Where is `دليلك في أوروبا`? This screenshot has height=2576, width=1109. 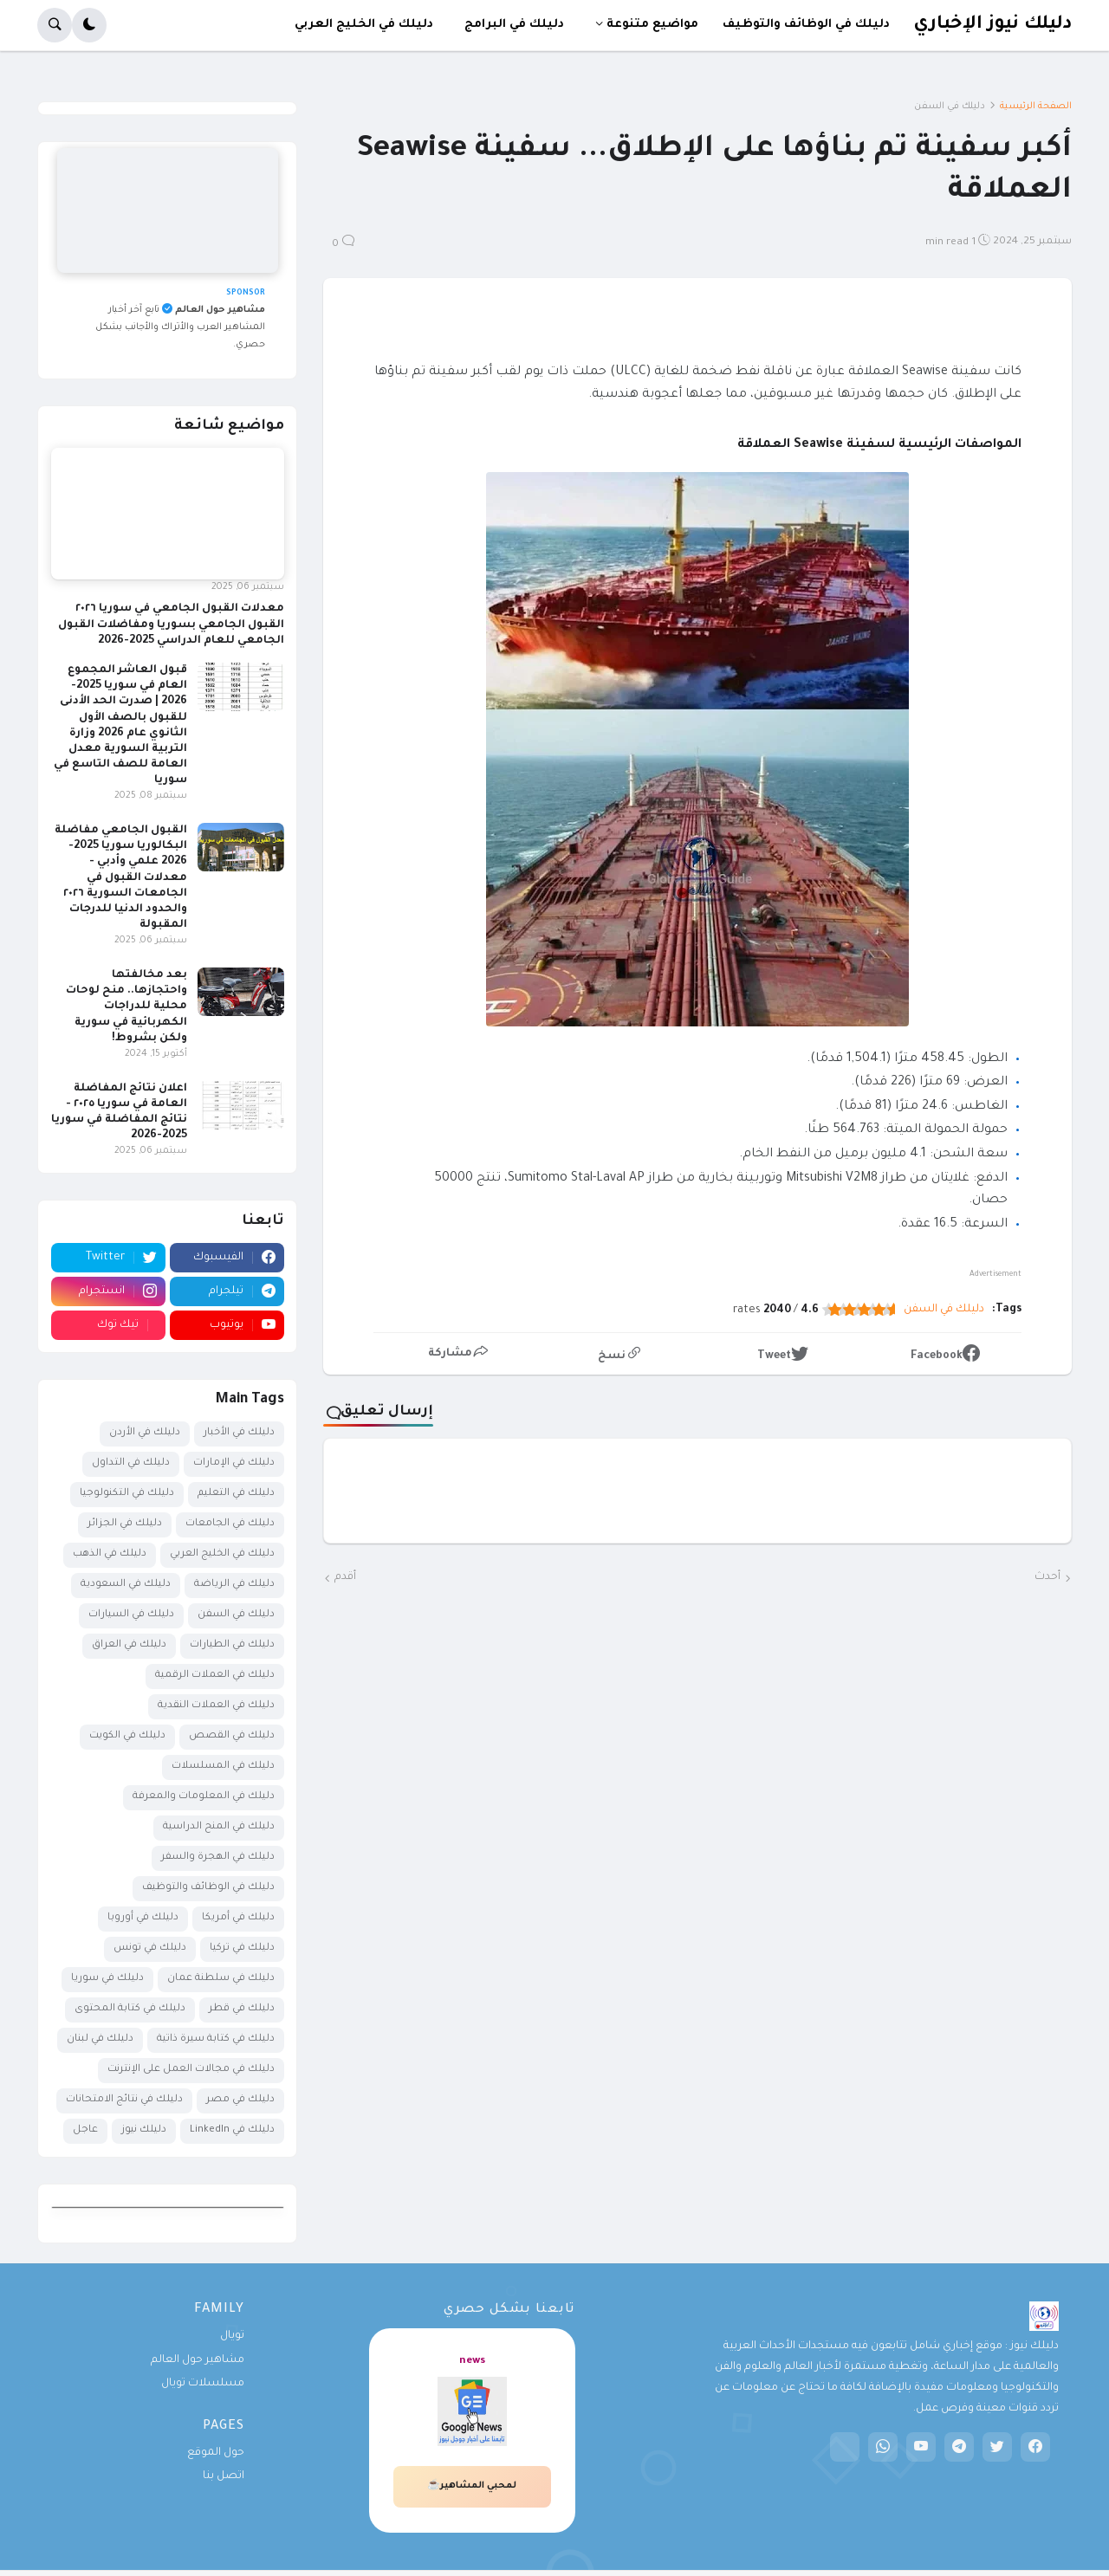 دليلك في أوروبا is located at coordinates (142, 1918).